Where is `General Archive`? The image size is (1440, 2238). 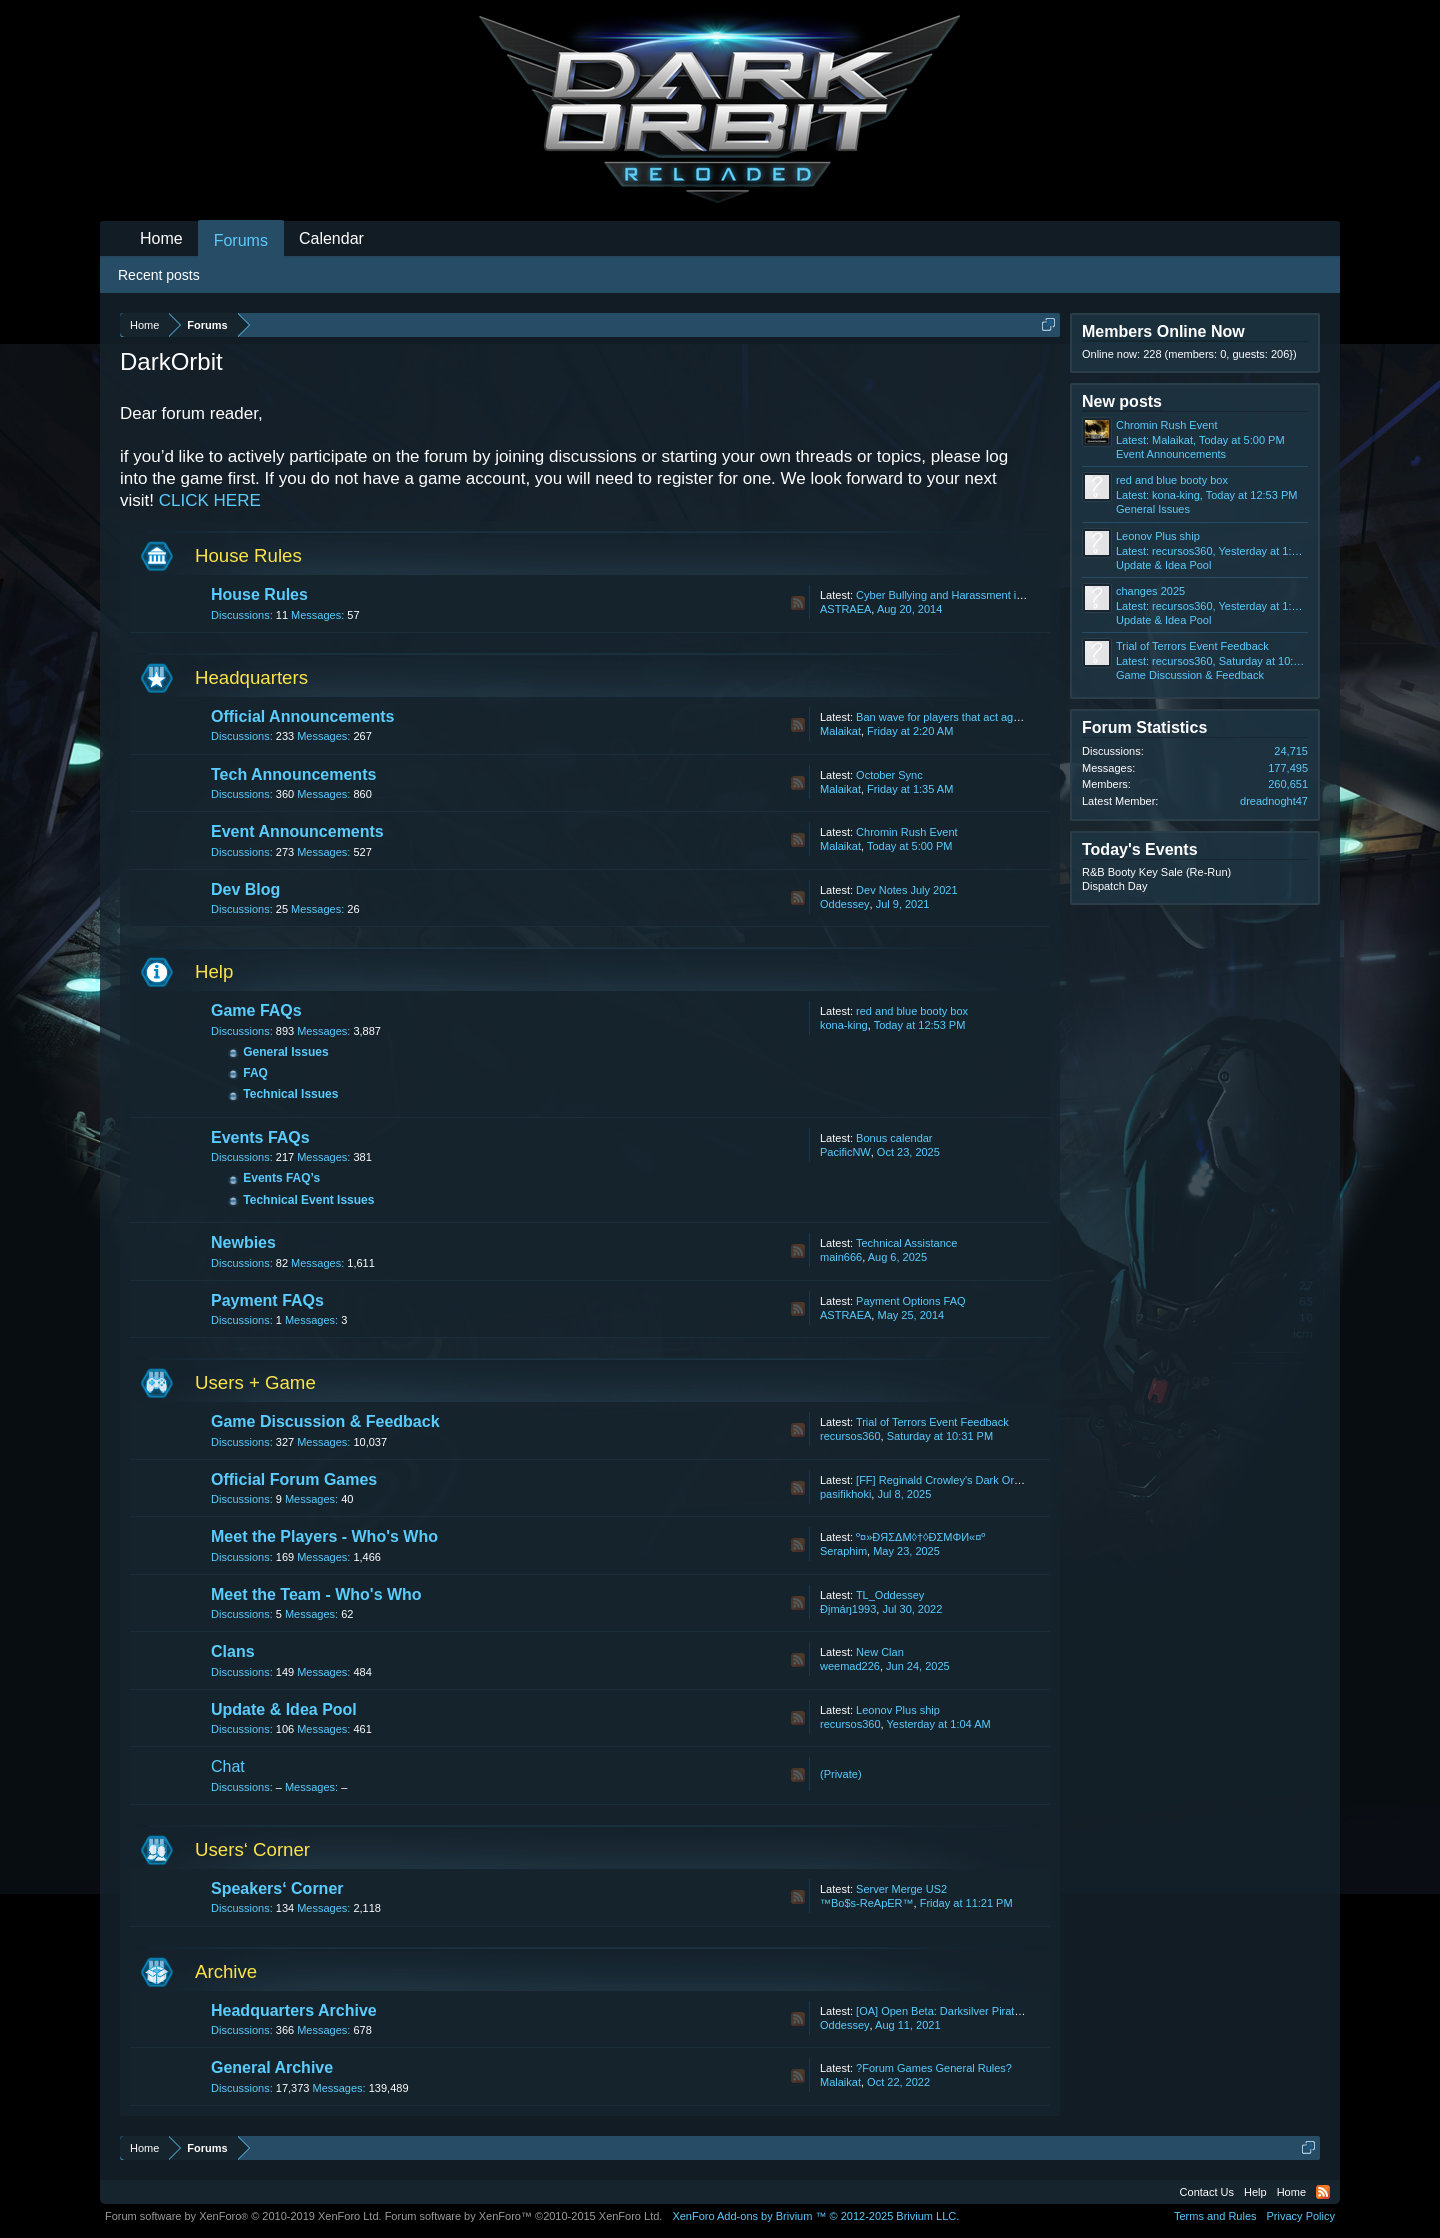
General Archive is located at coordinates (272, 2067).